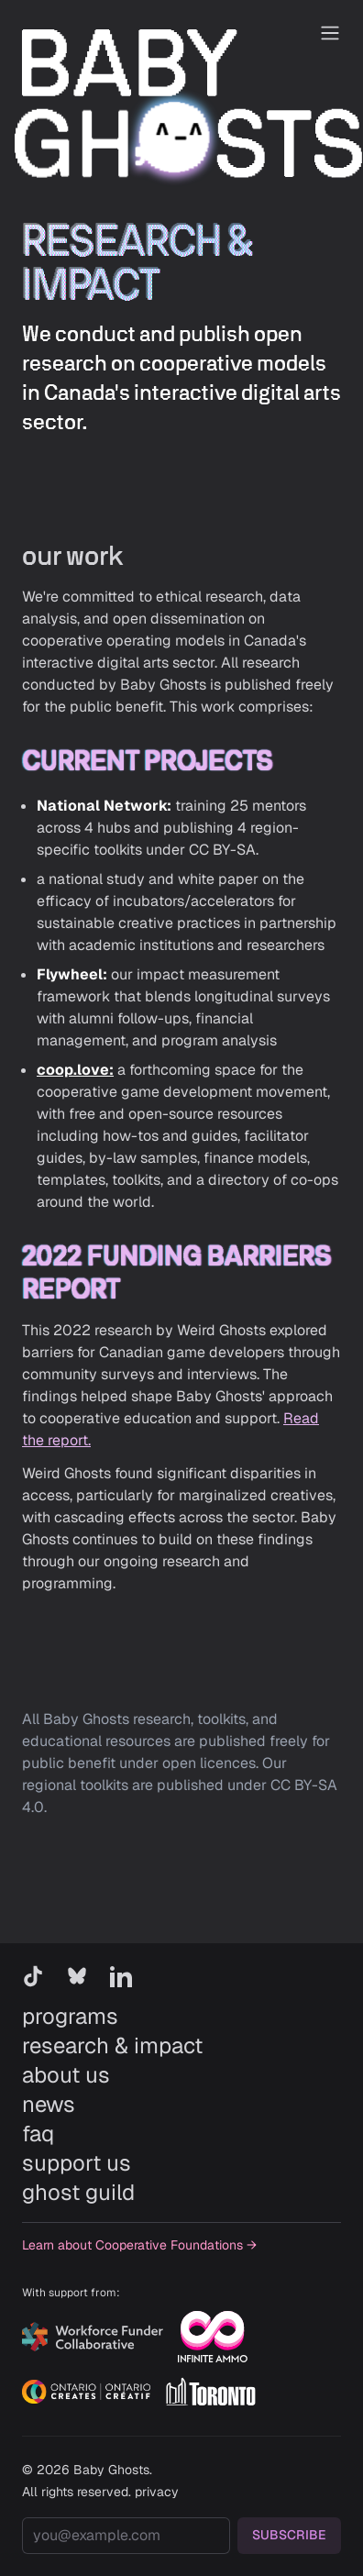 The height and width of the screenshot is (2576, 363). I want to click on [Workforce Funder Collaborative], so click(92, 2336).